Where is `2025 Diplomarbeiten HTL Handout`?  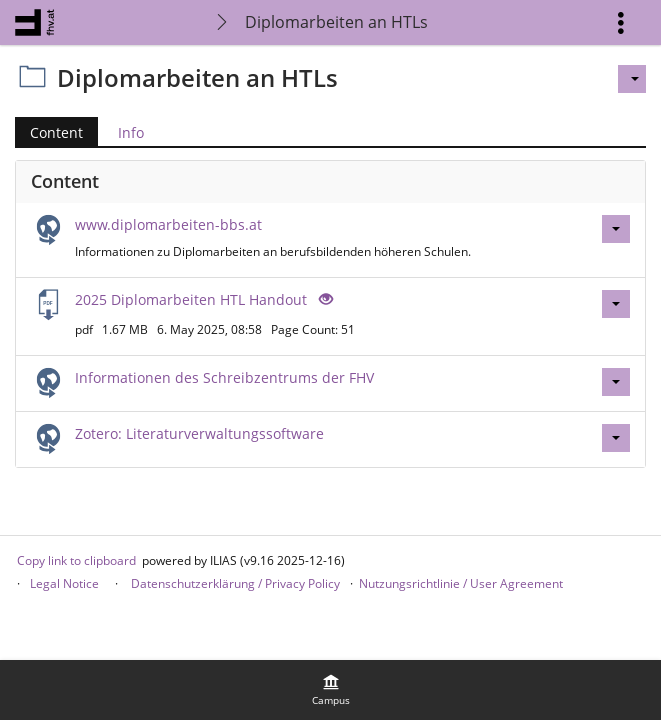 2025 Diplomarbeiten HTL Handout is located at coordinates (191, 299).